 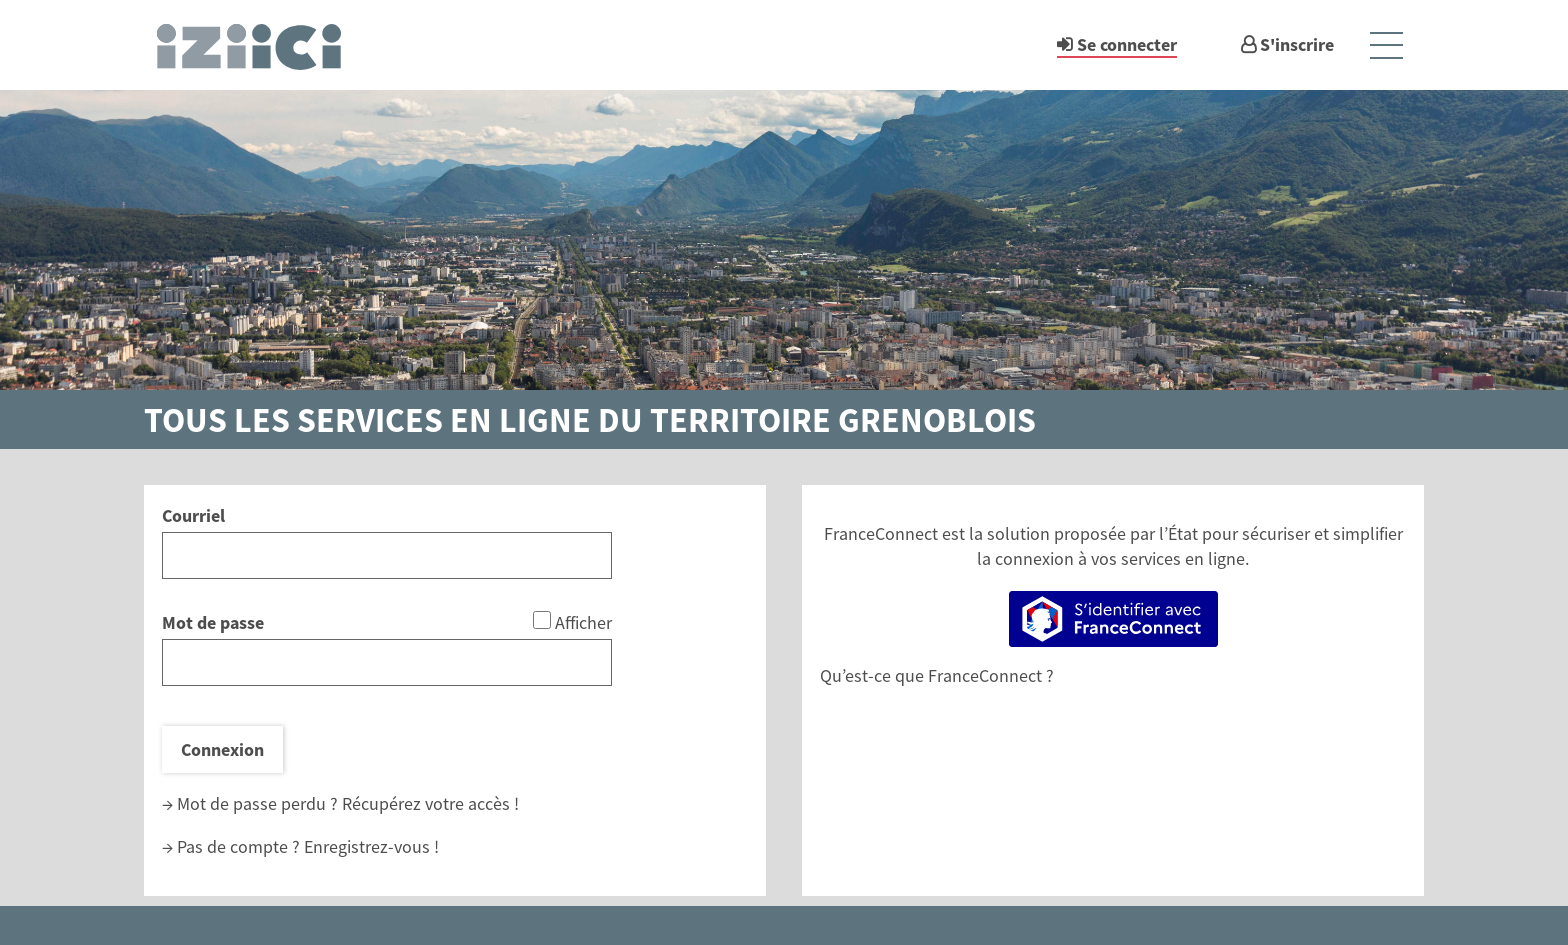 I want to click on Afficher, so click(x=583, y=622).